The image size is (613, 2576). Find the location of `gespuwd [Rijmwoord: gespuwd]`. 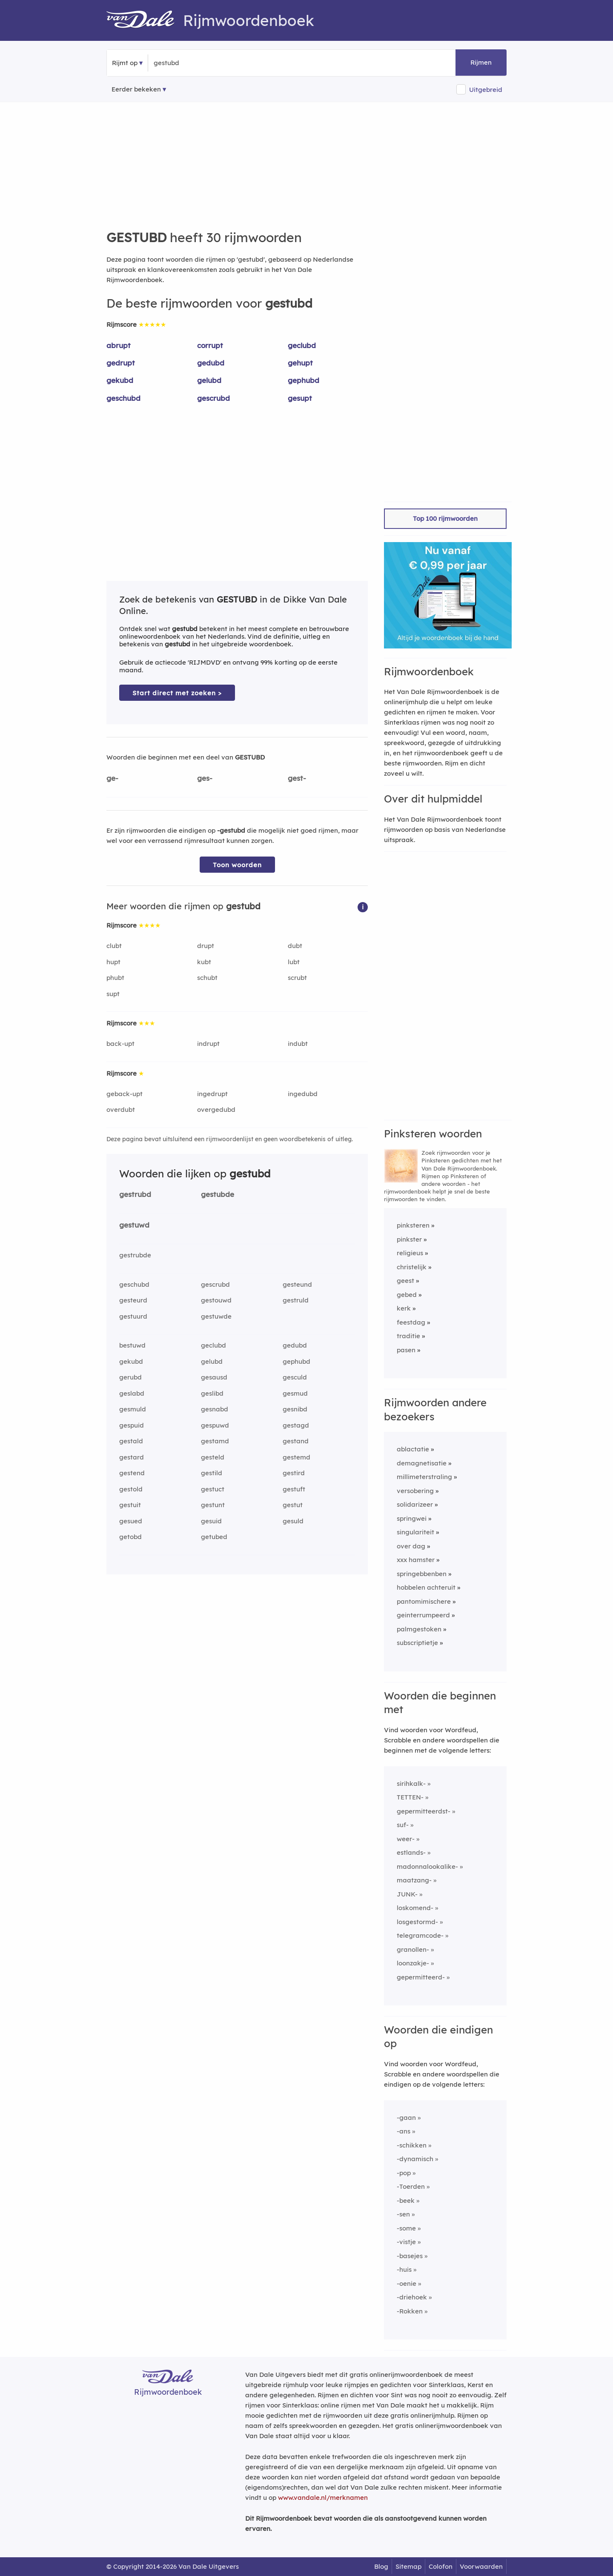

gespuwd [Rijmwoord: gespuwd] is located at coordinates (215, 1425).